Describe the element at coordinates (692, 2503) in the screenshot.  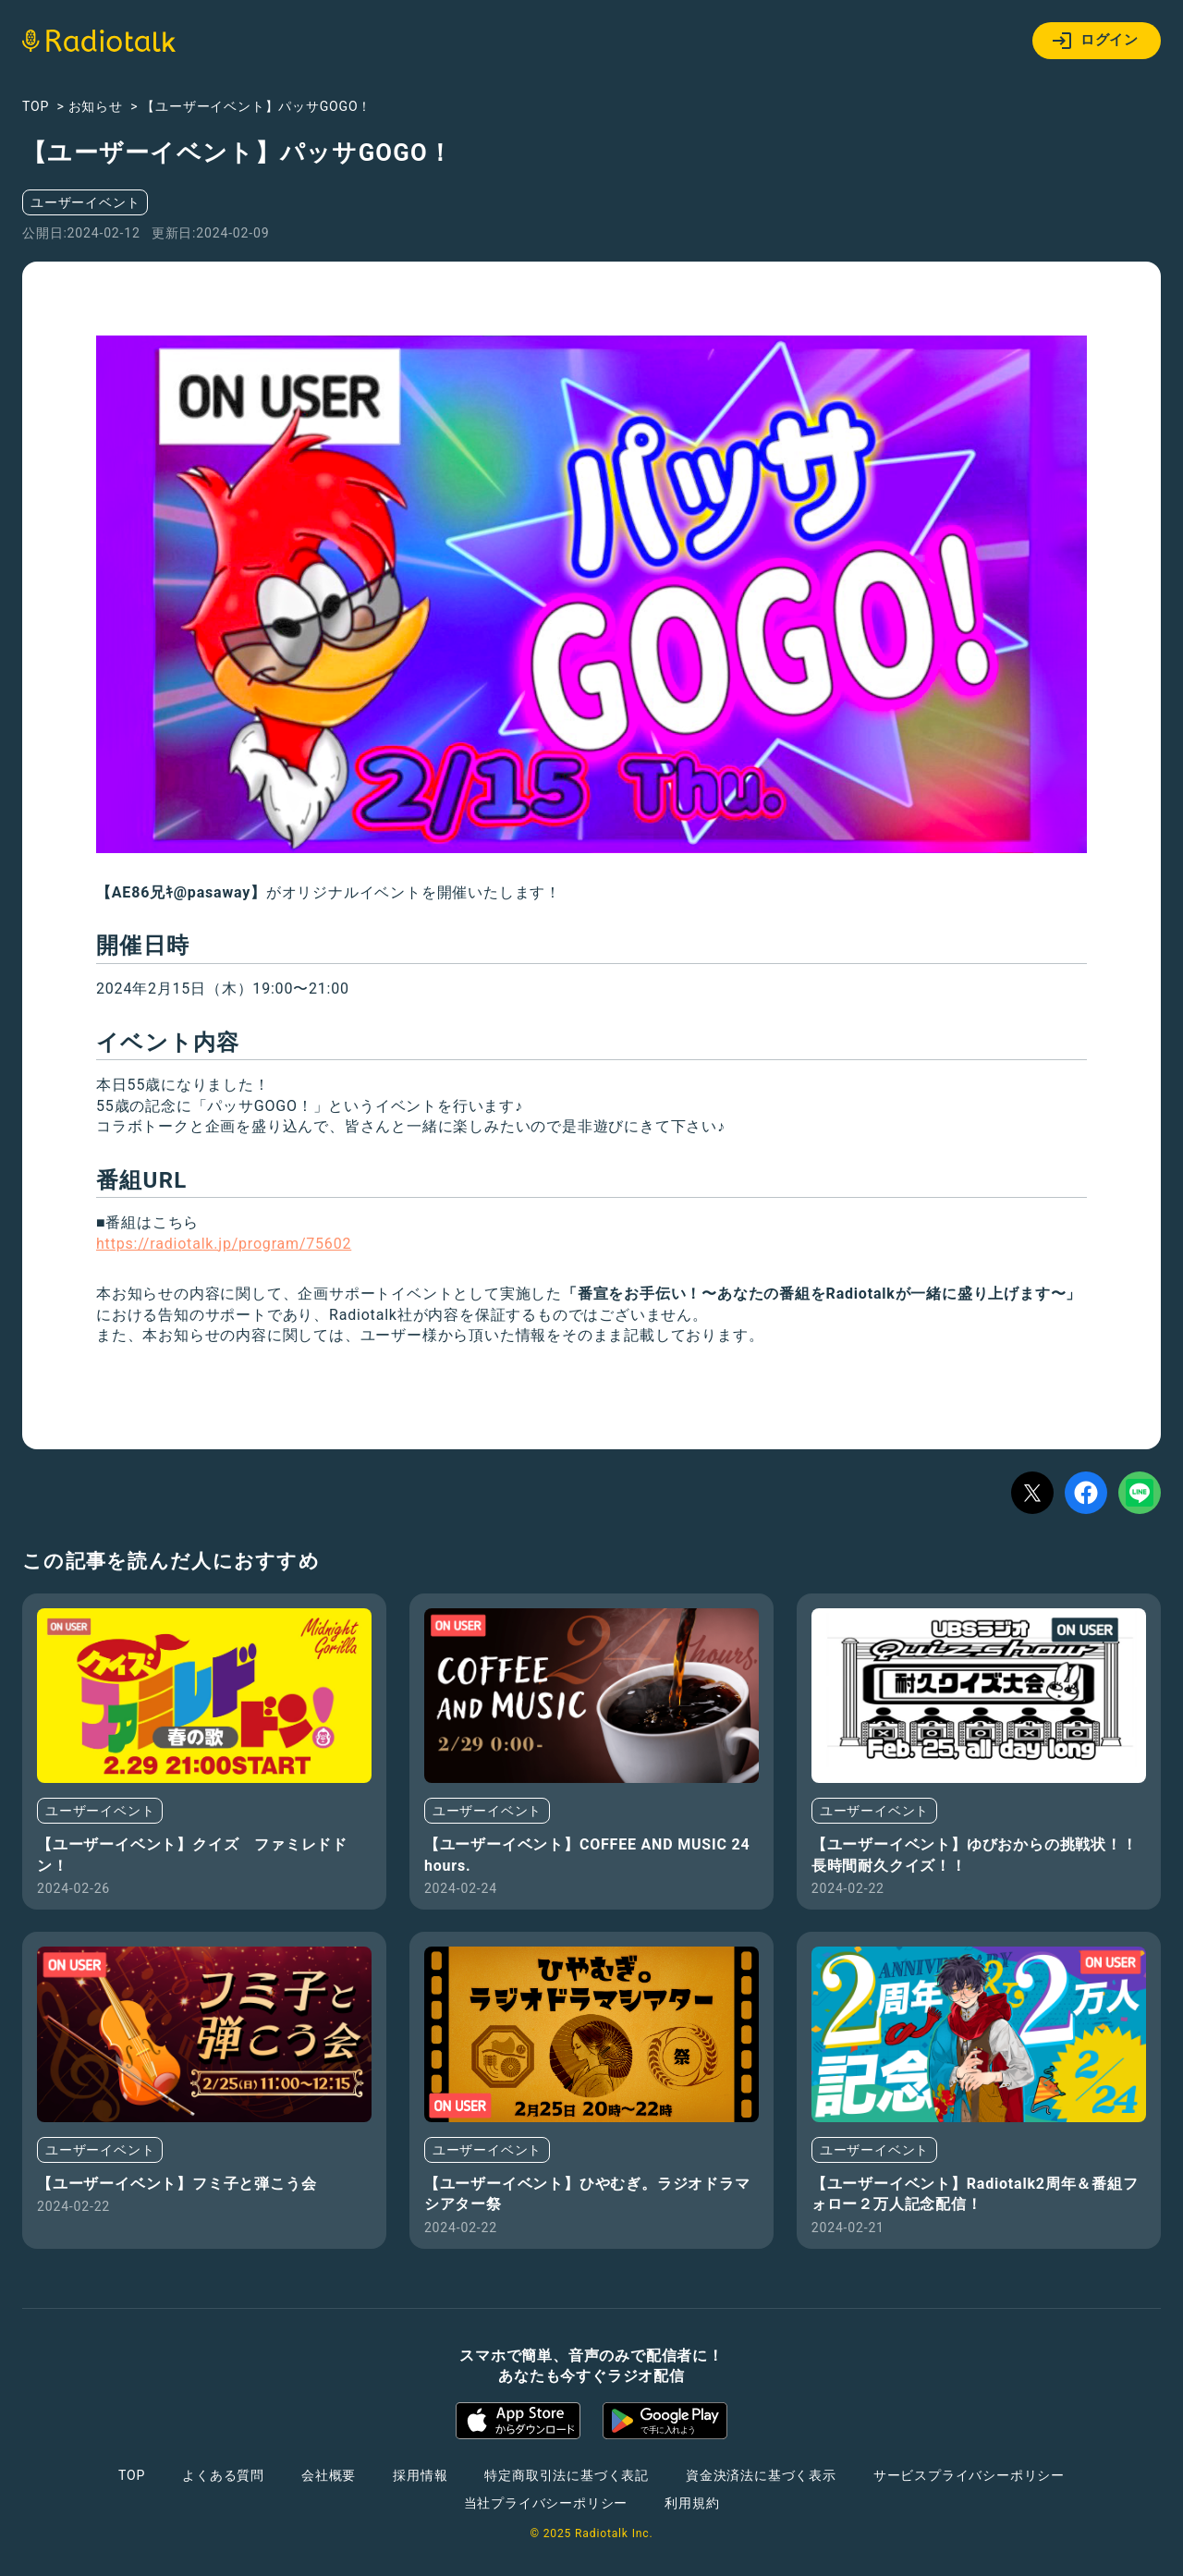
I see `利用規約` at that location.